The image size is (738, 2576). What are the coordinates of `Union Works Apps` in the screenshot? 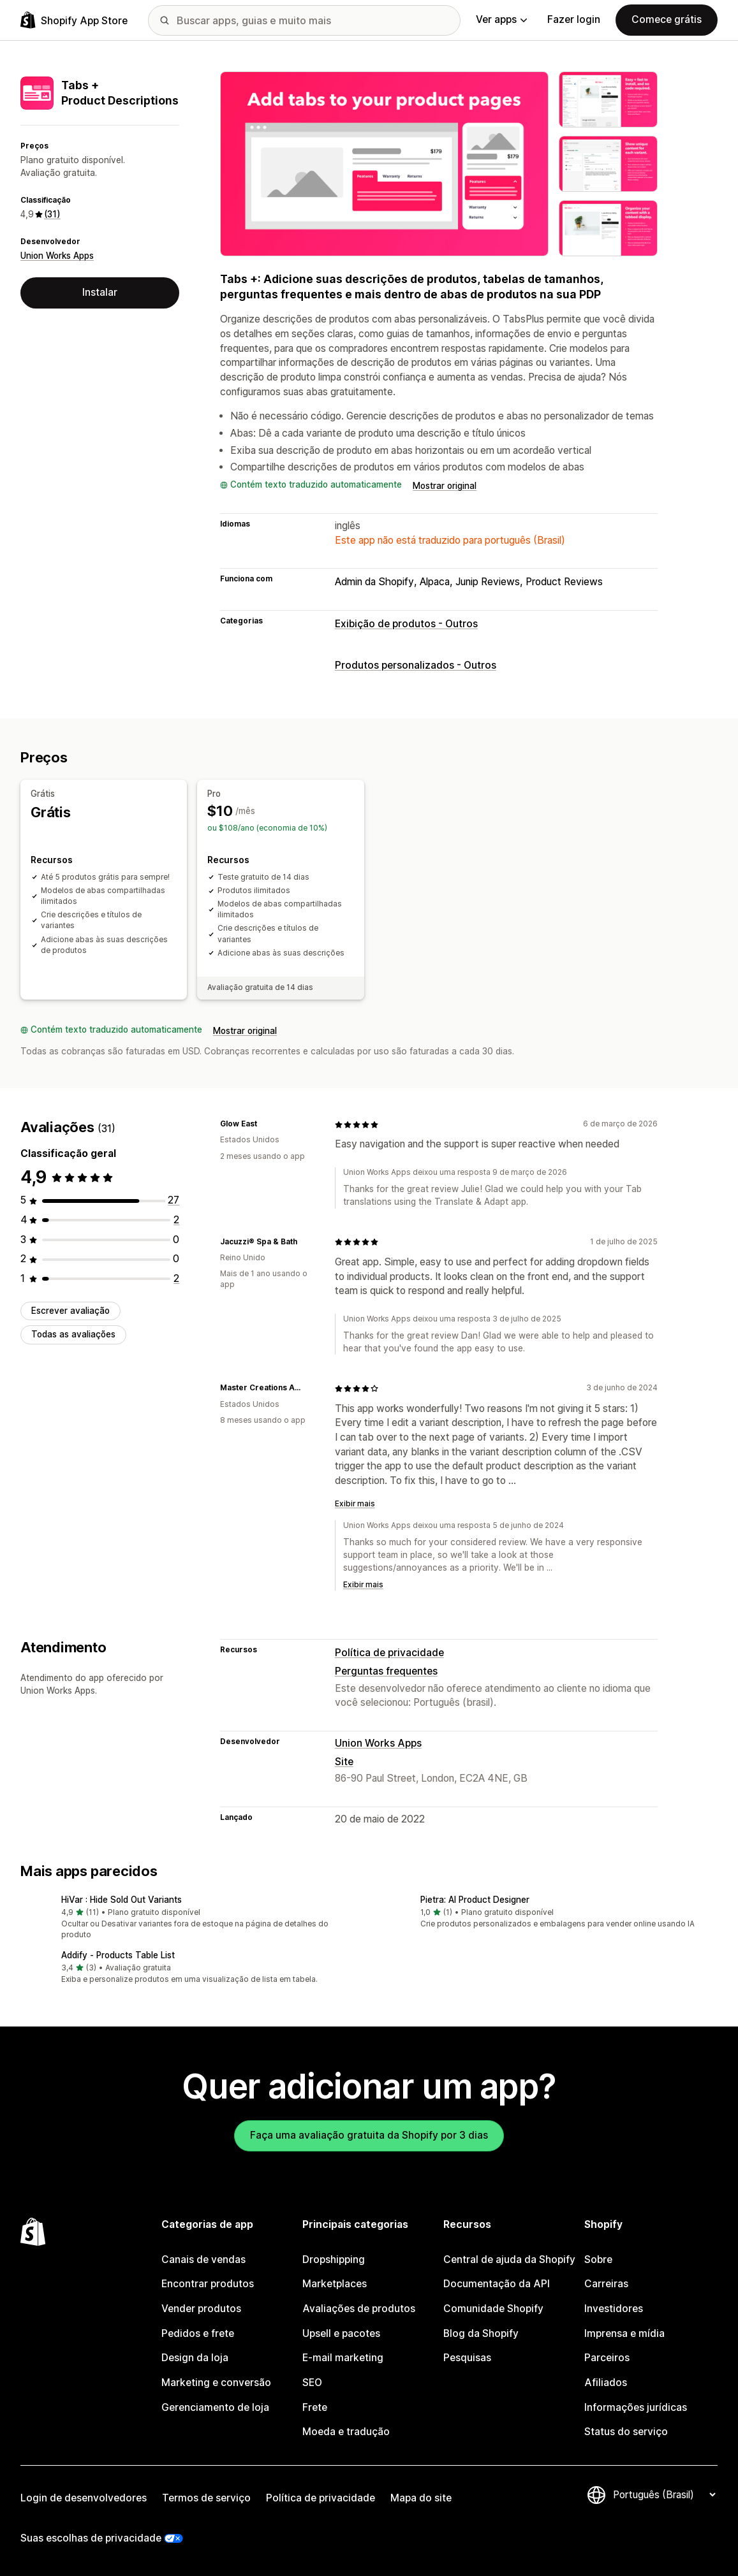 It's located at (57, 256).